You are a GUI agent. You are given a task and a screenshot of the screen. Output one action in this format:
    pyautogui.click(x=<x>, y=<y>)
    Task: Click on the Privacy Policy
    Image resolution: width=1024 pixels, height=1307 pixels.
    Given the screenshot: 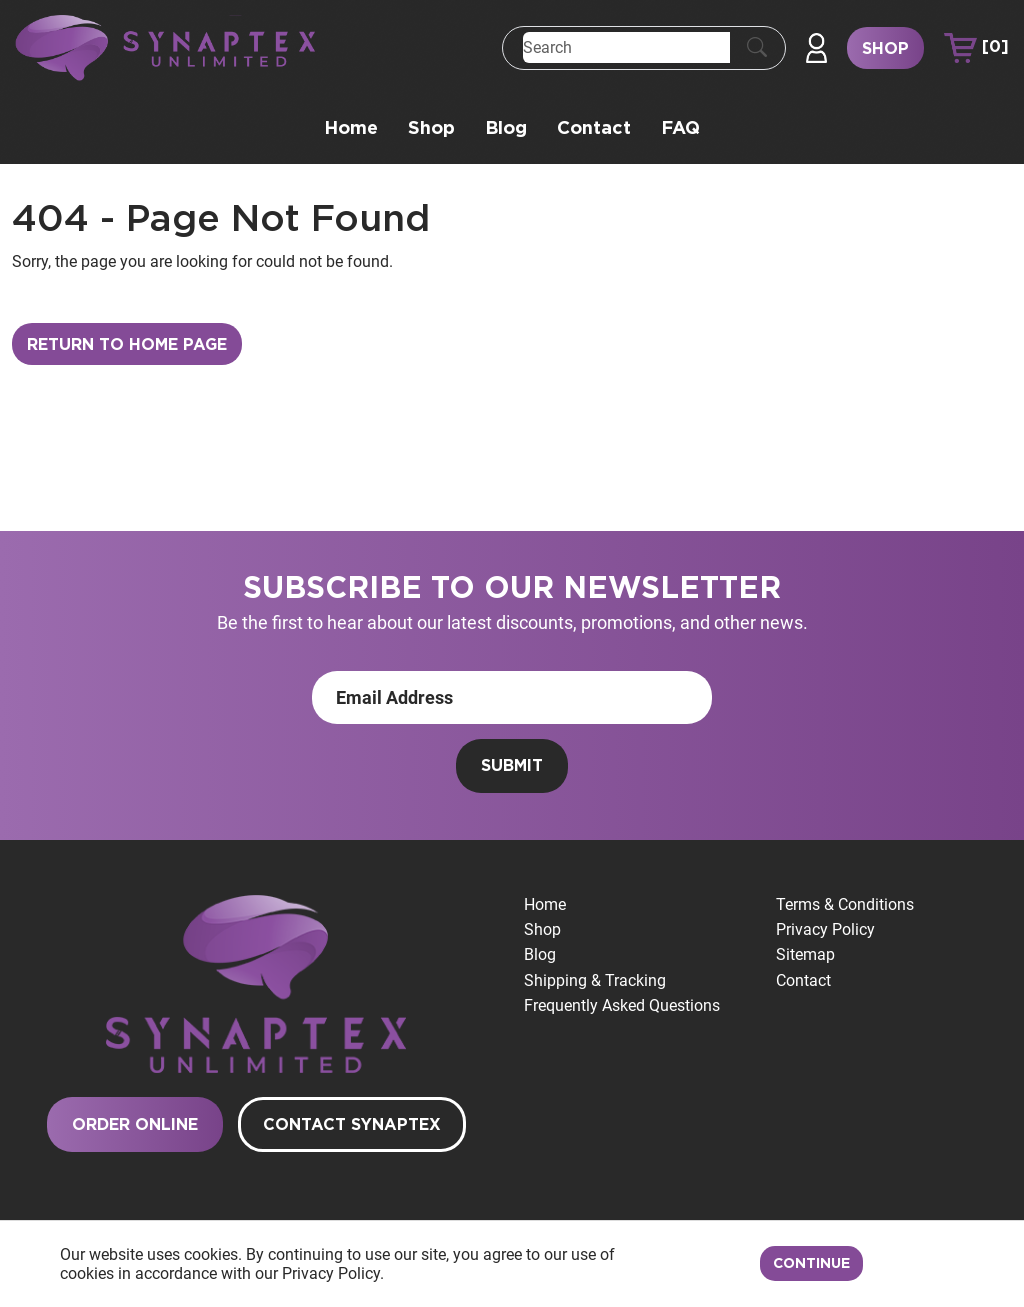 What is the action you would take?
    pyautogui.click(x=825, y=929)
    